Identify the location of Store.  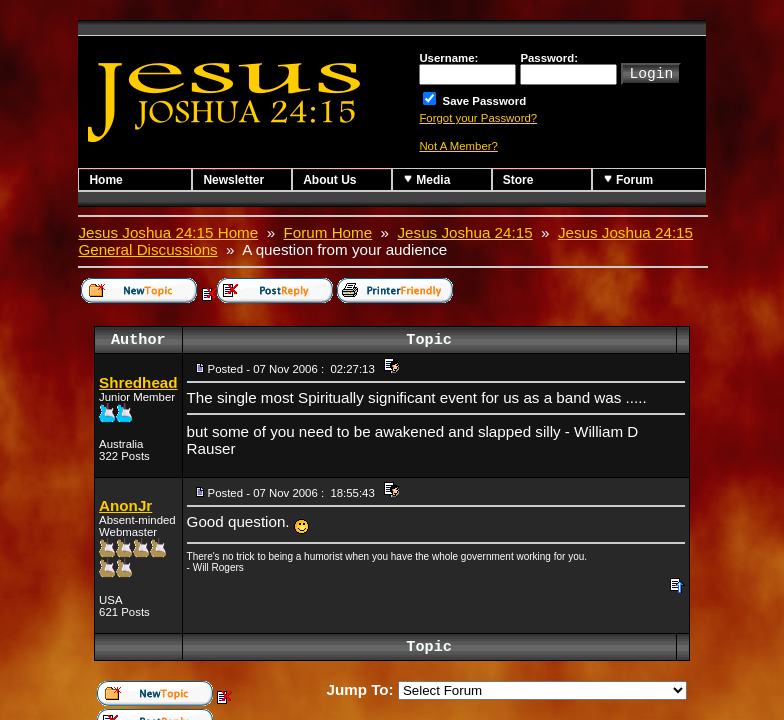
(518, 180).